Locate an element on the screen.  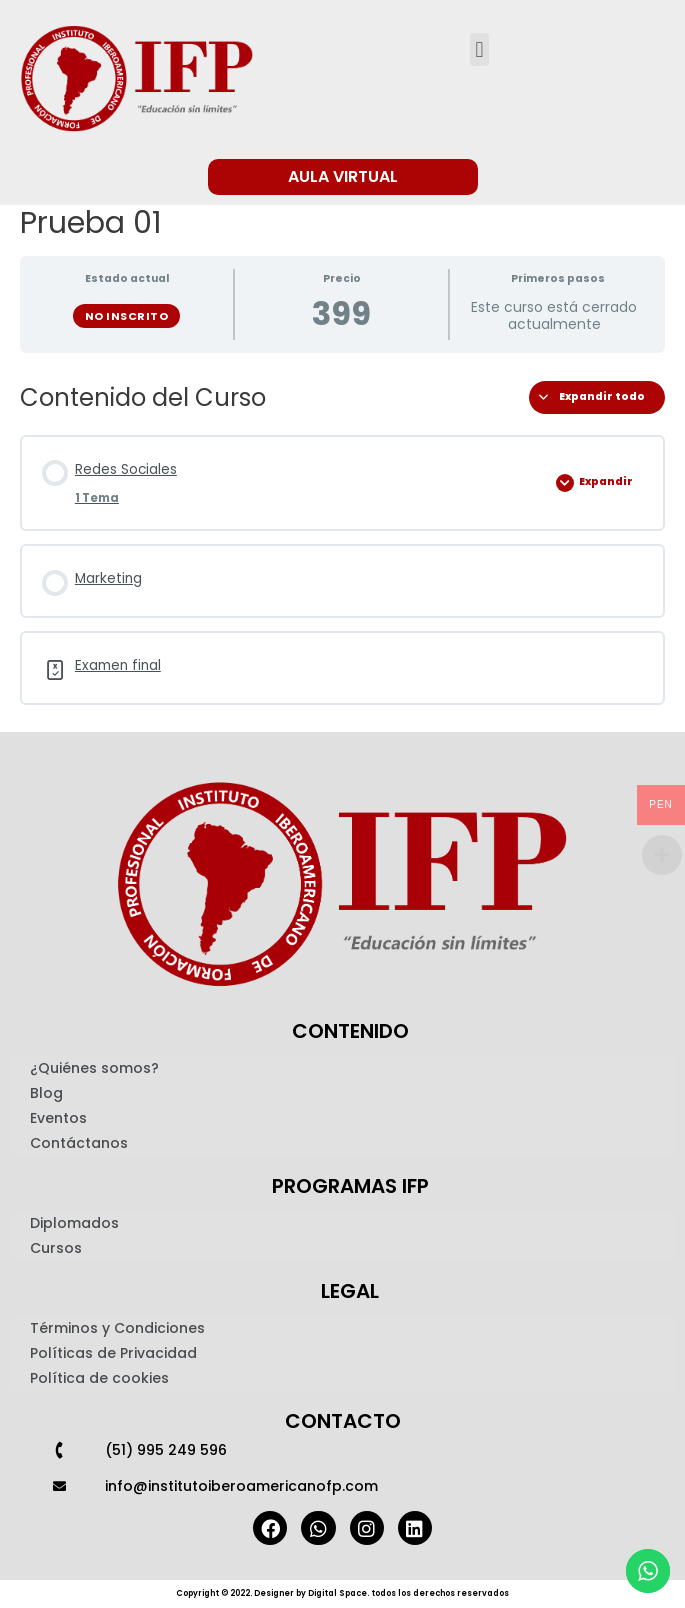
Copyright © 2022. Designer by Digital Space. todos los derechos reservados is located at coordinates (342, 1593).